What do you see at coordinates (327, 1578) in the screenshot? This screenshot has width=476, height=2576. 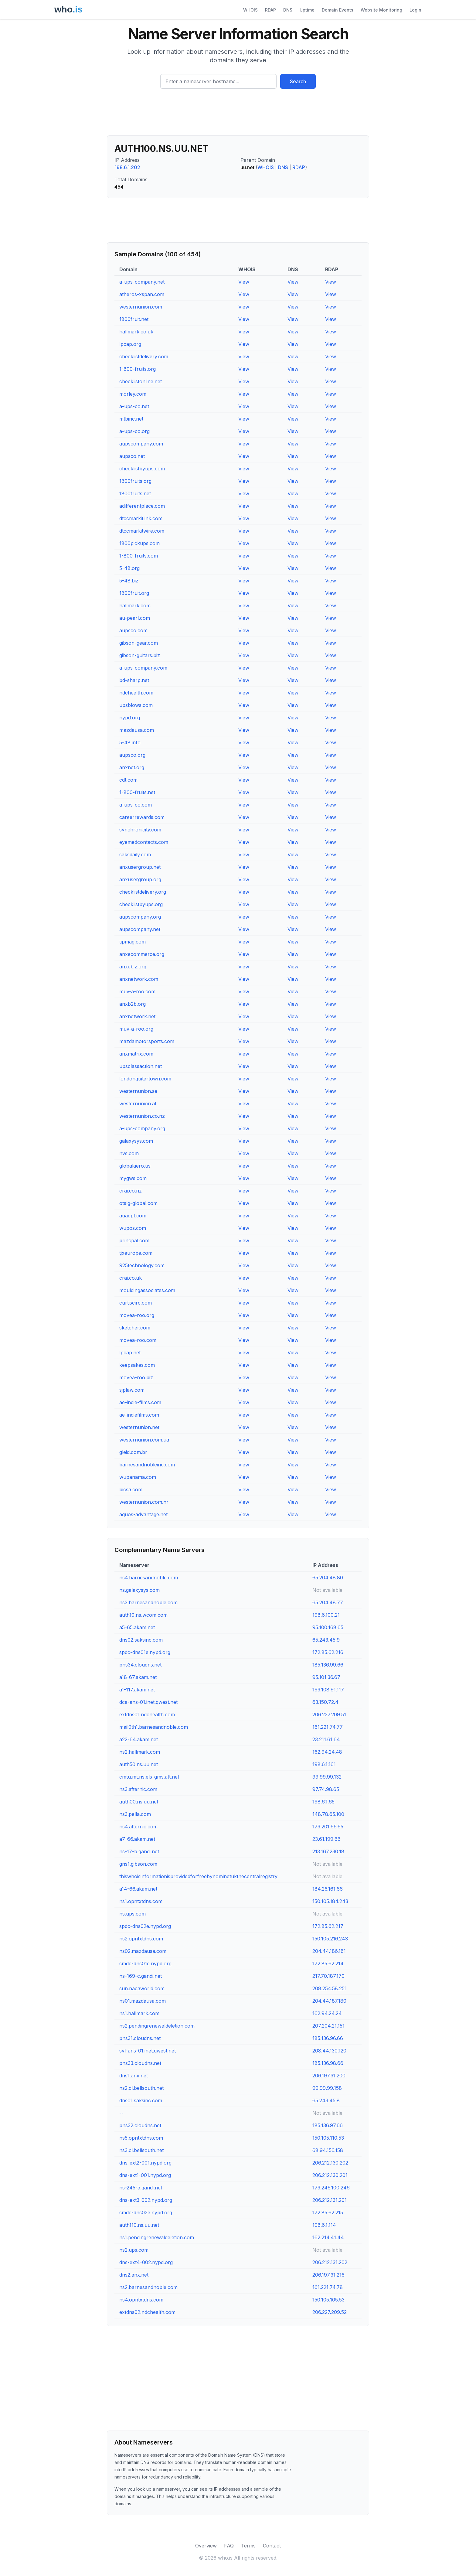 I see `65.204.48.80` at bounding box center [327, 1578].